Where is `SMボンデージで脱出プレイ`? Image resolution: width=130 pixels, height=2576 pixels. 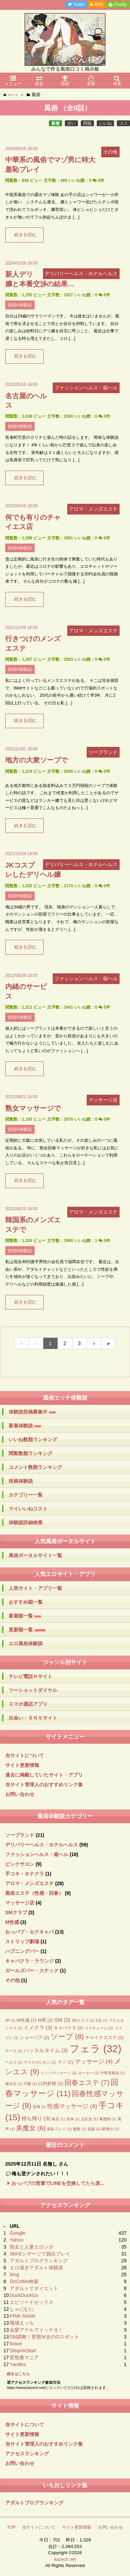
SMボンデージで脱出プレイ is located at coordinates (40, 2254).